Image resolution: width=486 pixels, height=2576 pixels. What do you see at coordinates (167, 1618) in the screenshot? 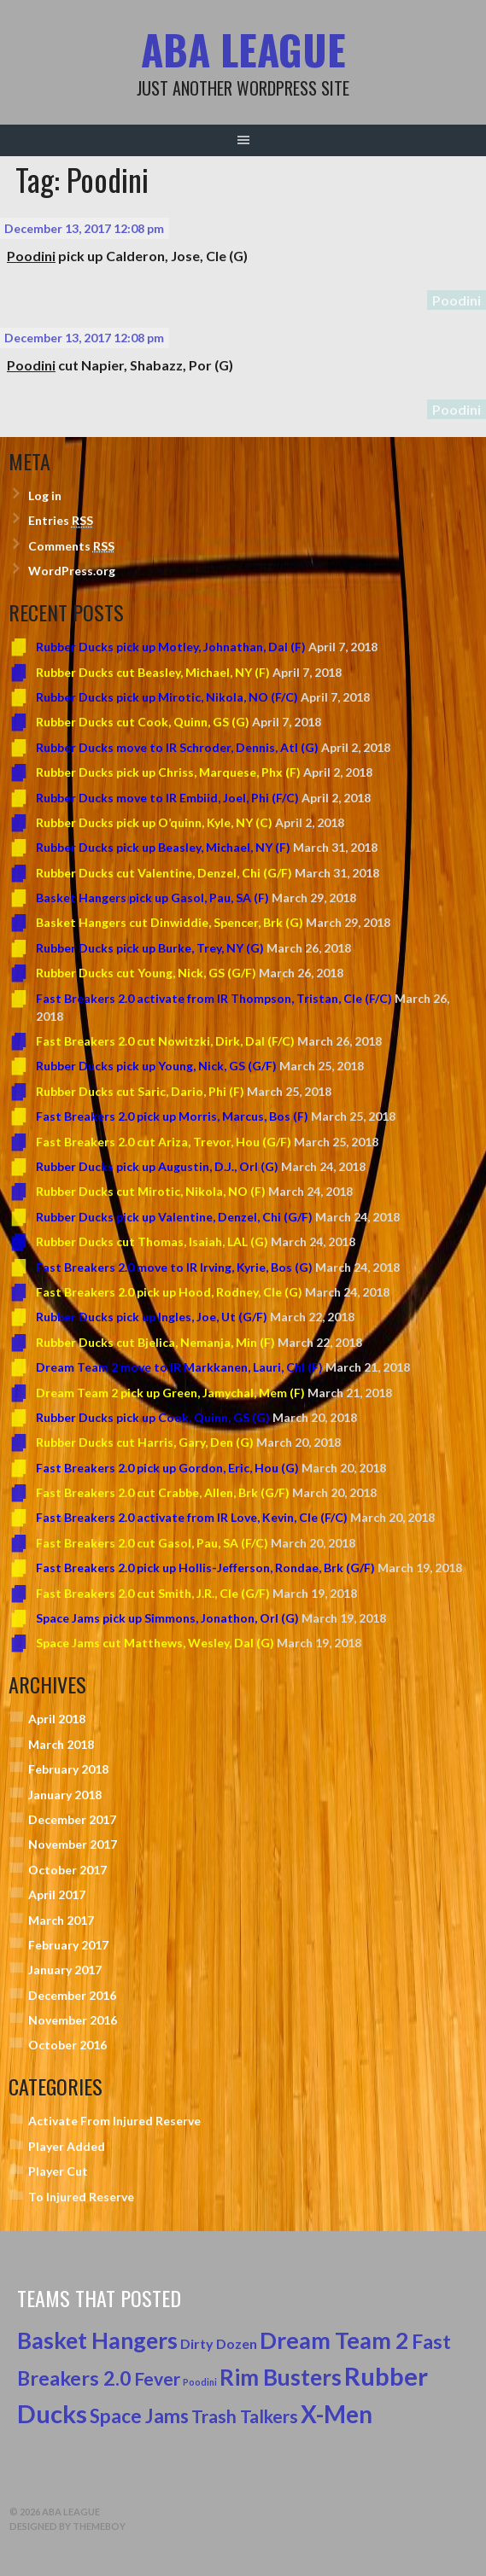
I see `Space Jams pick up Simmons, Jonathon, Orl (G)` at bounding box center [167, 1618].